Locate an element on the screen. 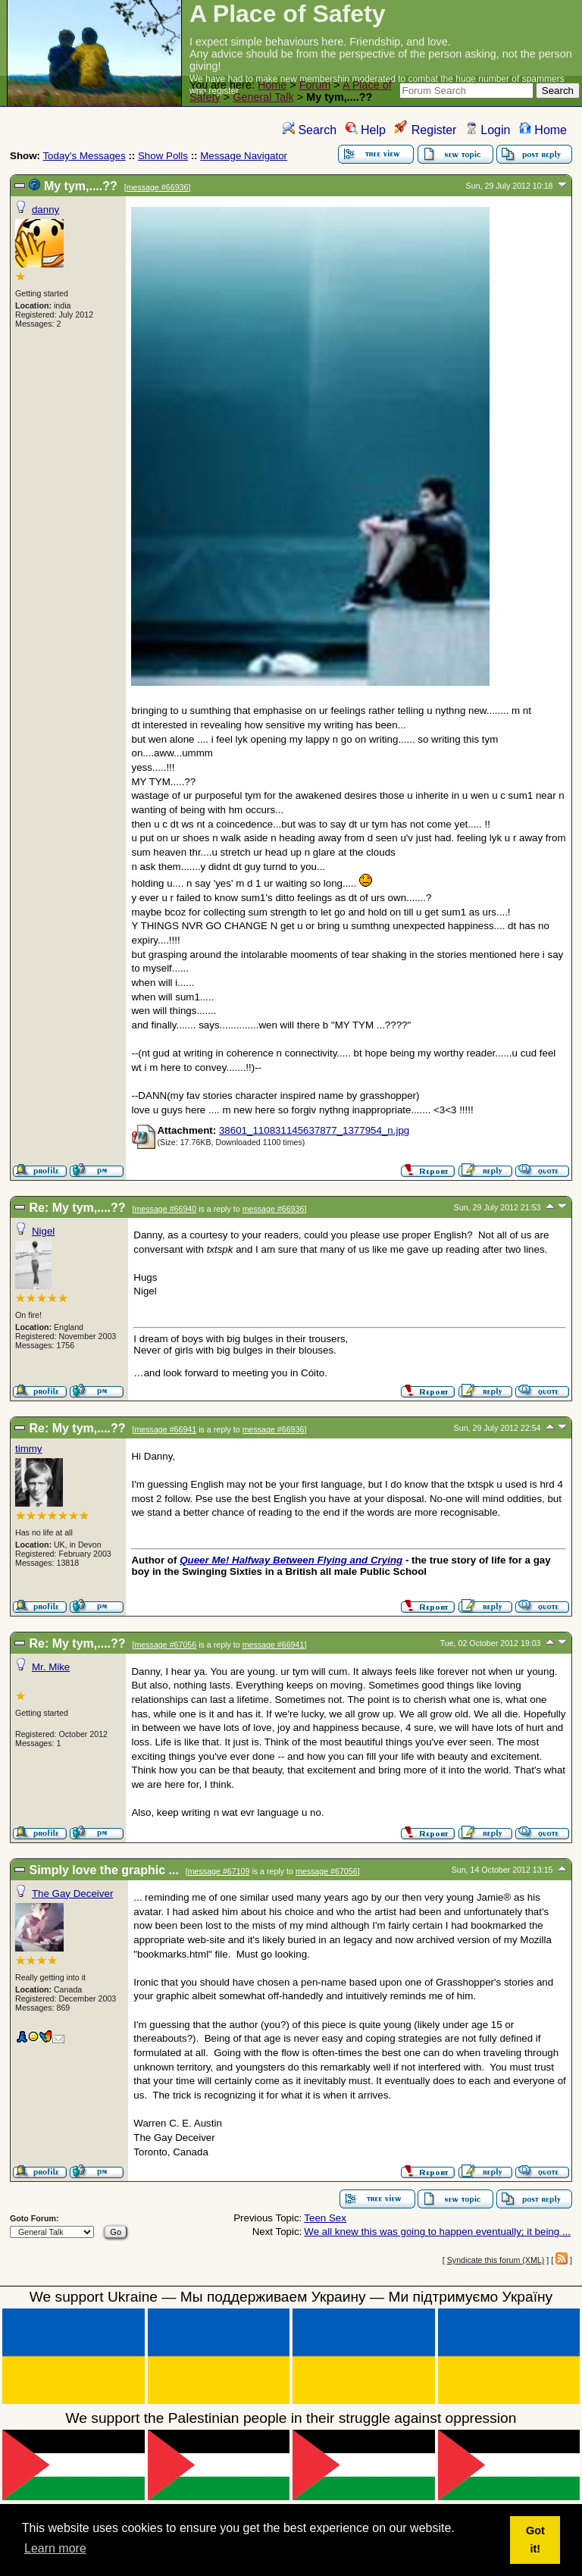 The image size is (582, 2576). Home is located at coordinates (272, 85).